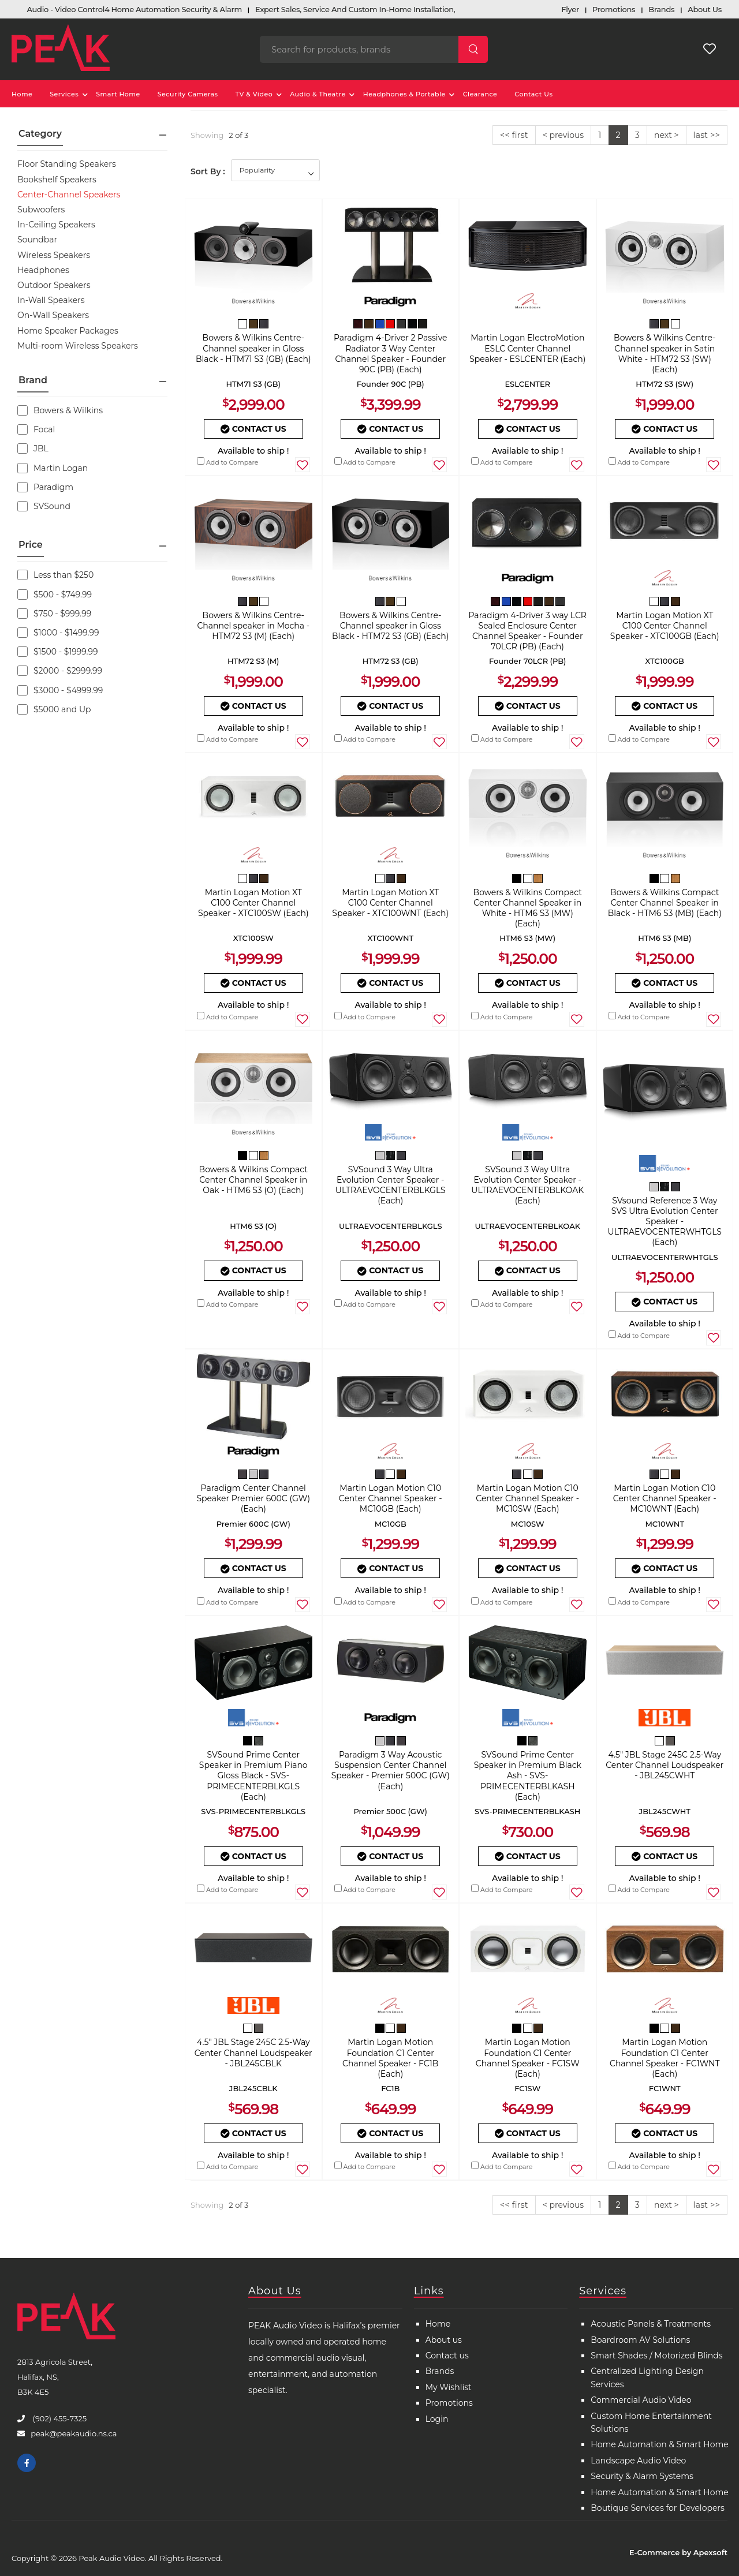 This screenshot has height=2576, width=739. I want to click on JBL, so click(32, 448).